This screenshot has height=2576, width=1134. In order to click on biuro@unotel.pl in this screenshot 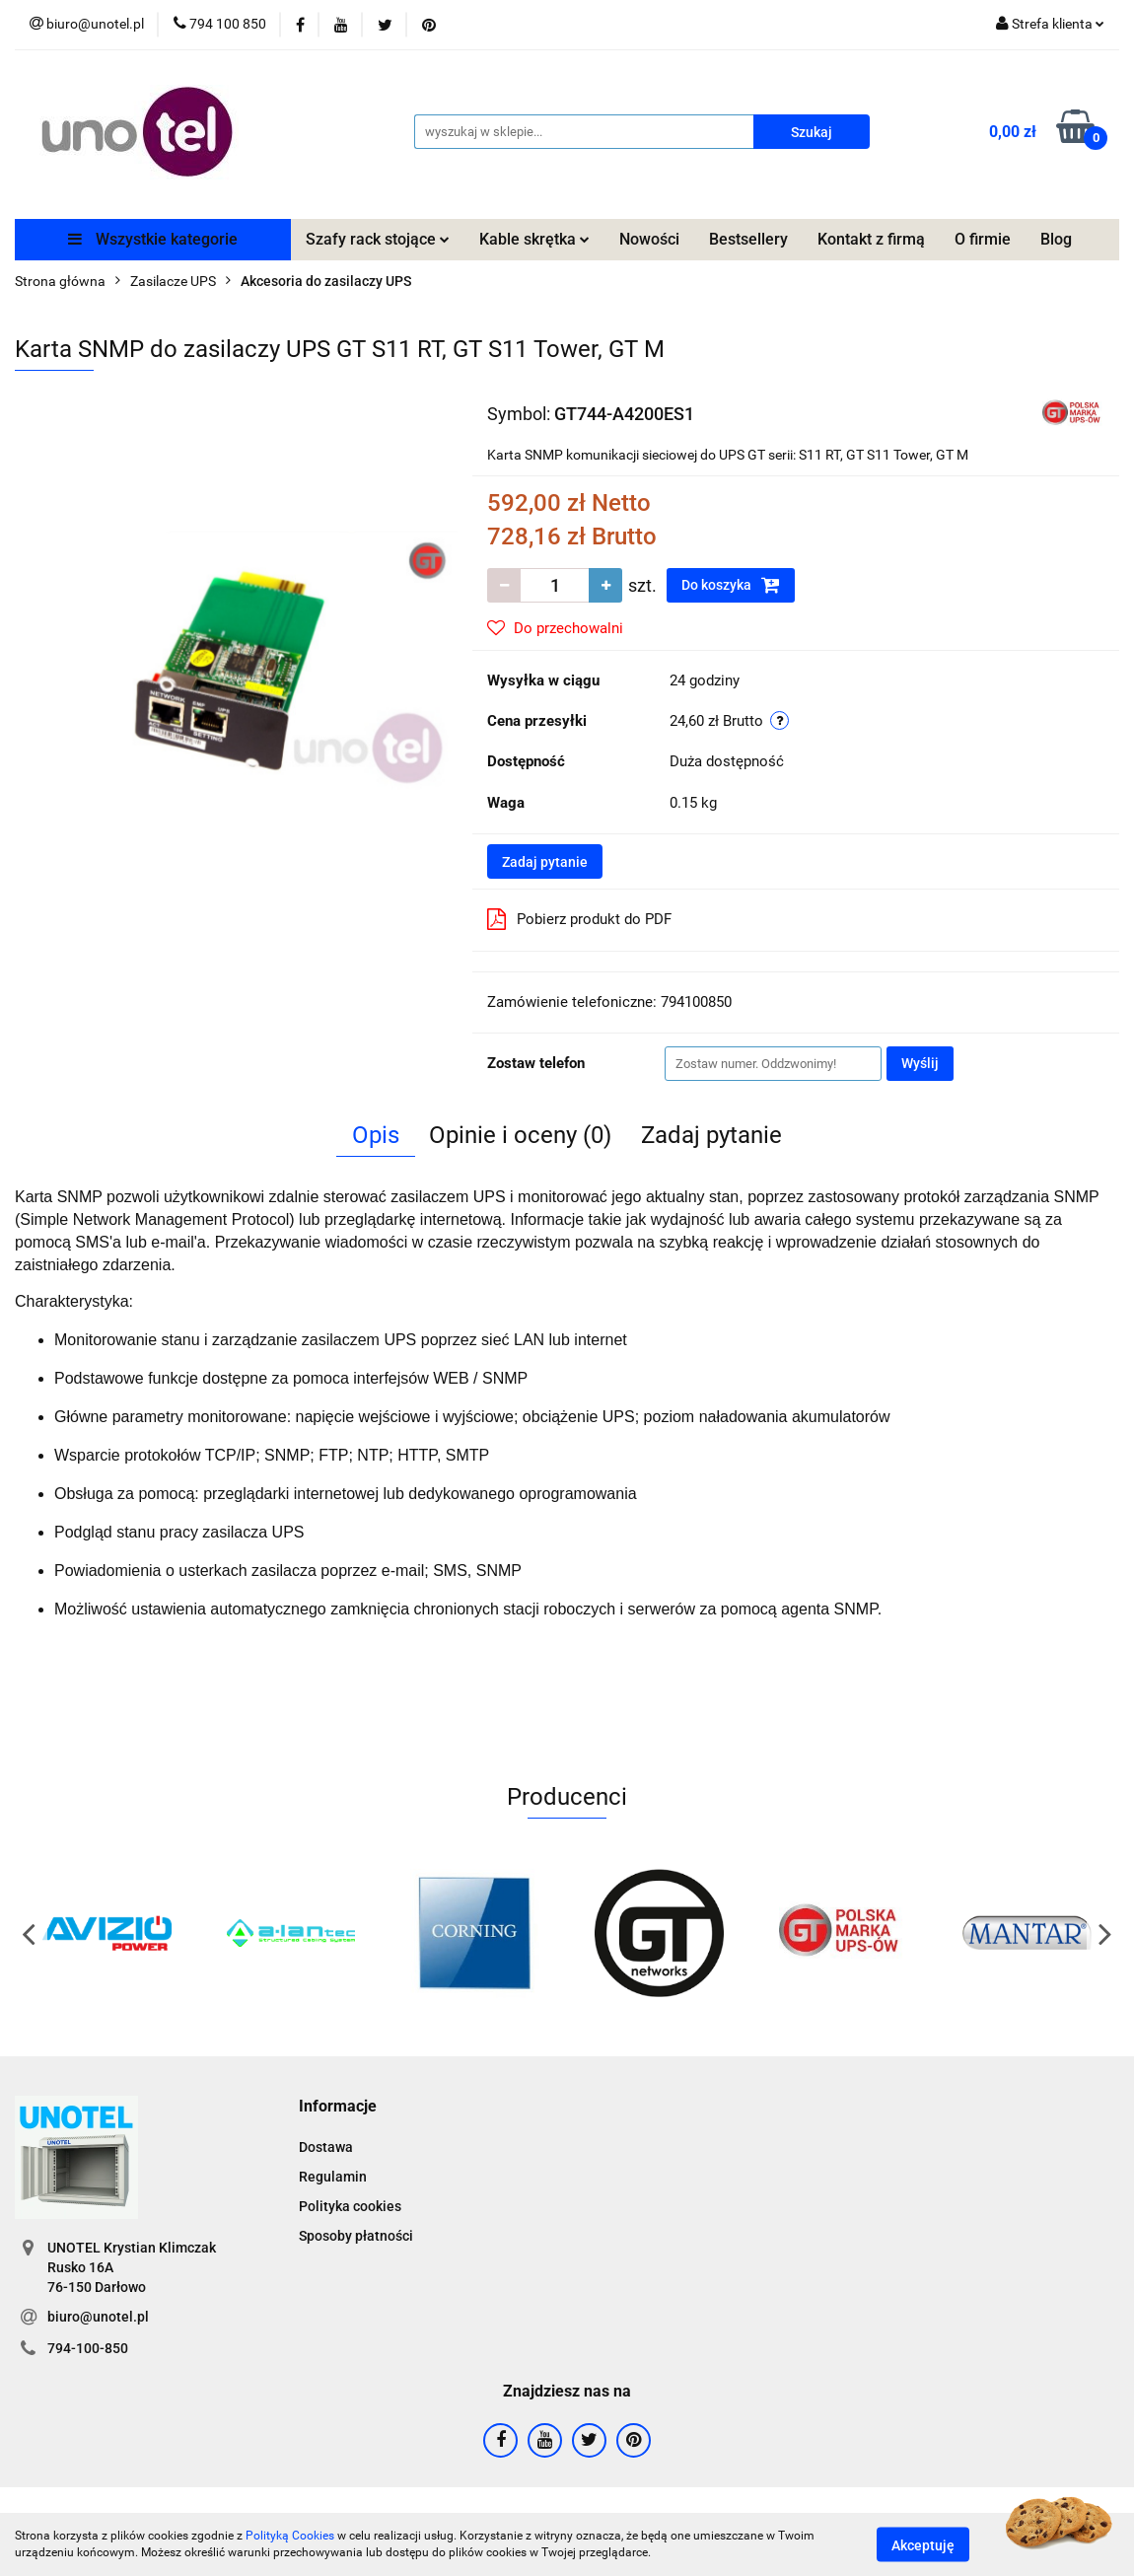, I will do `click(98, 2317)`.